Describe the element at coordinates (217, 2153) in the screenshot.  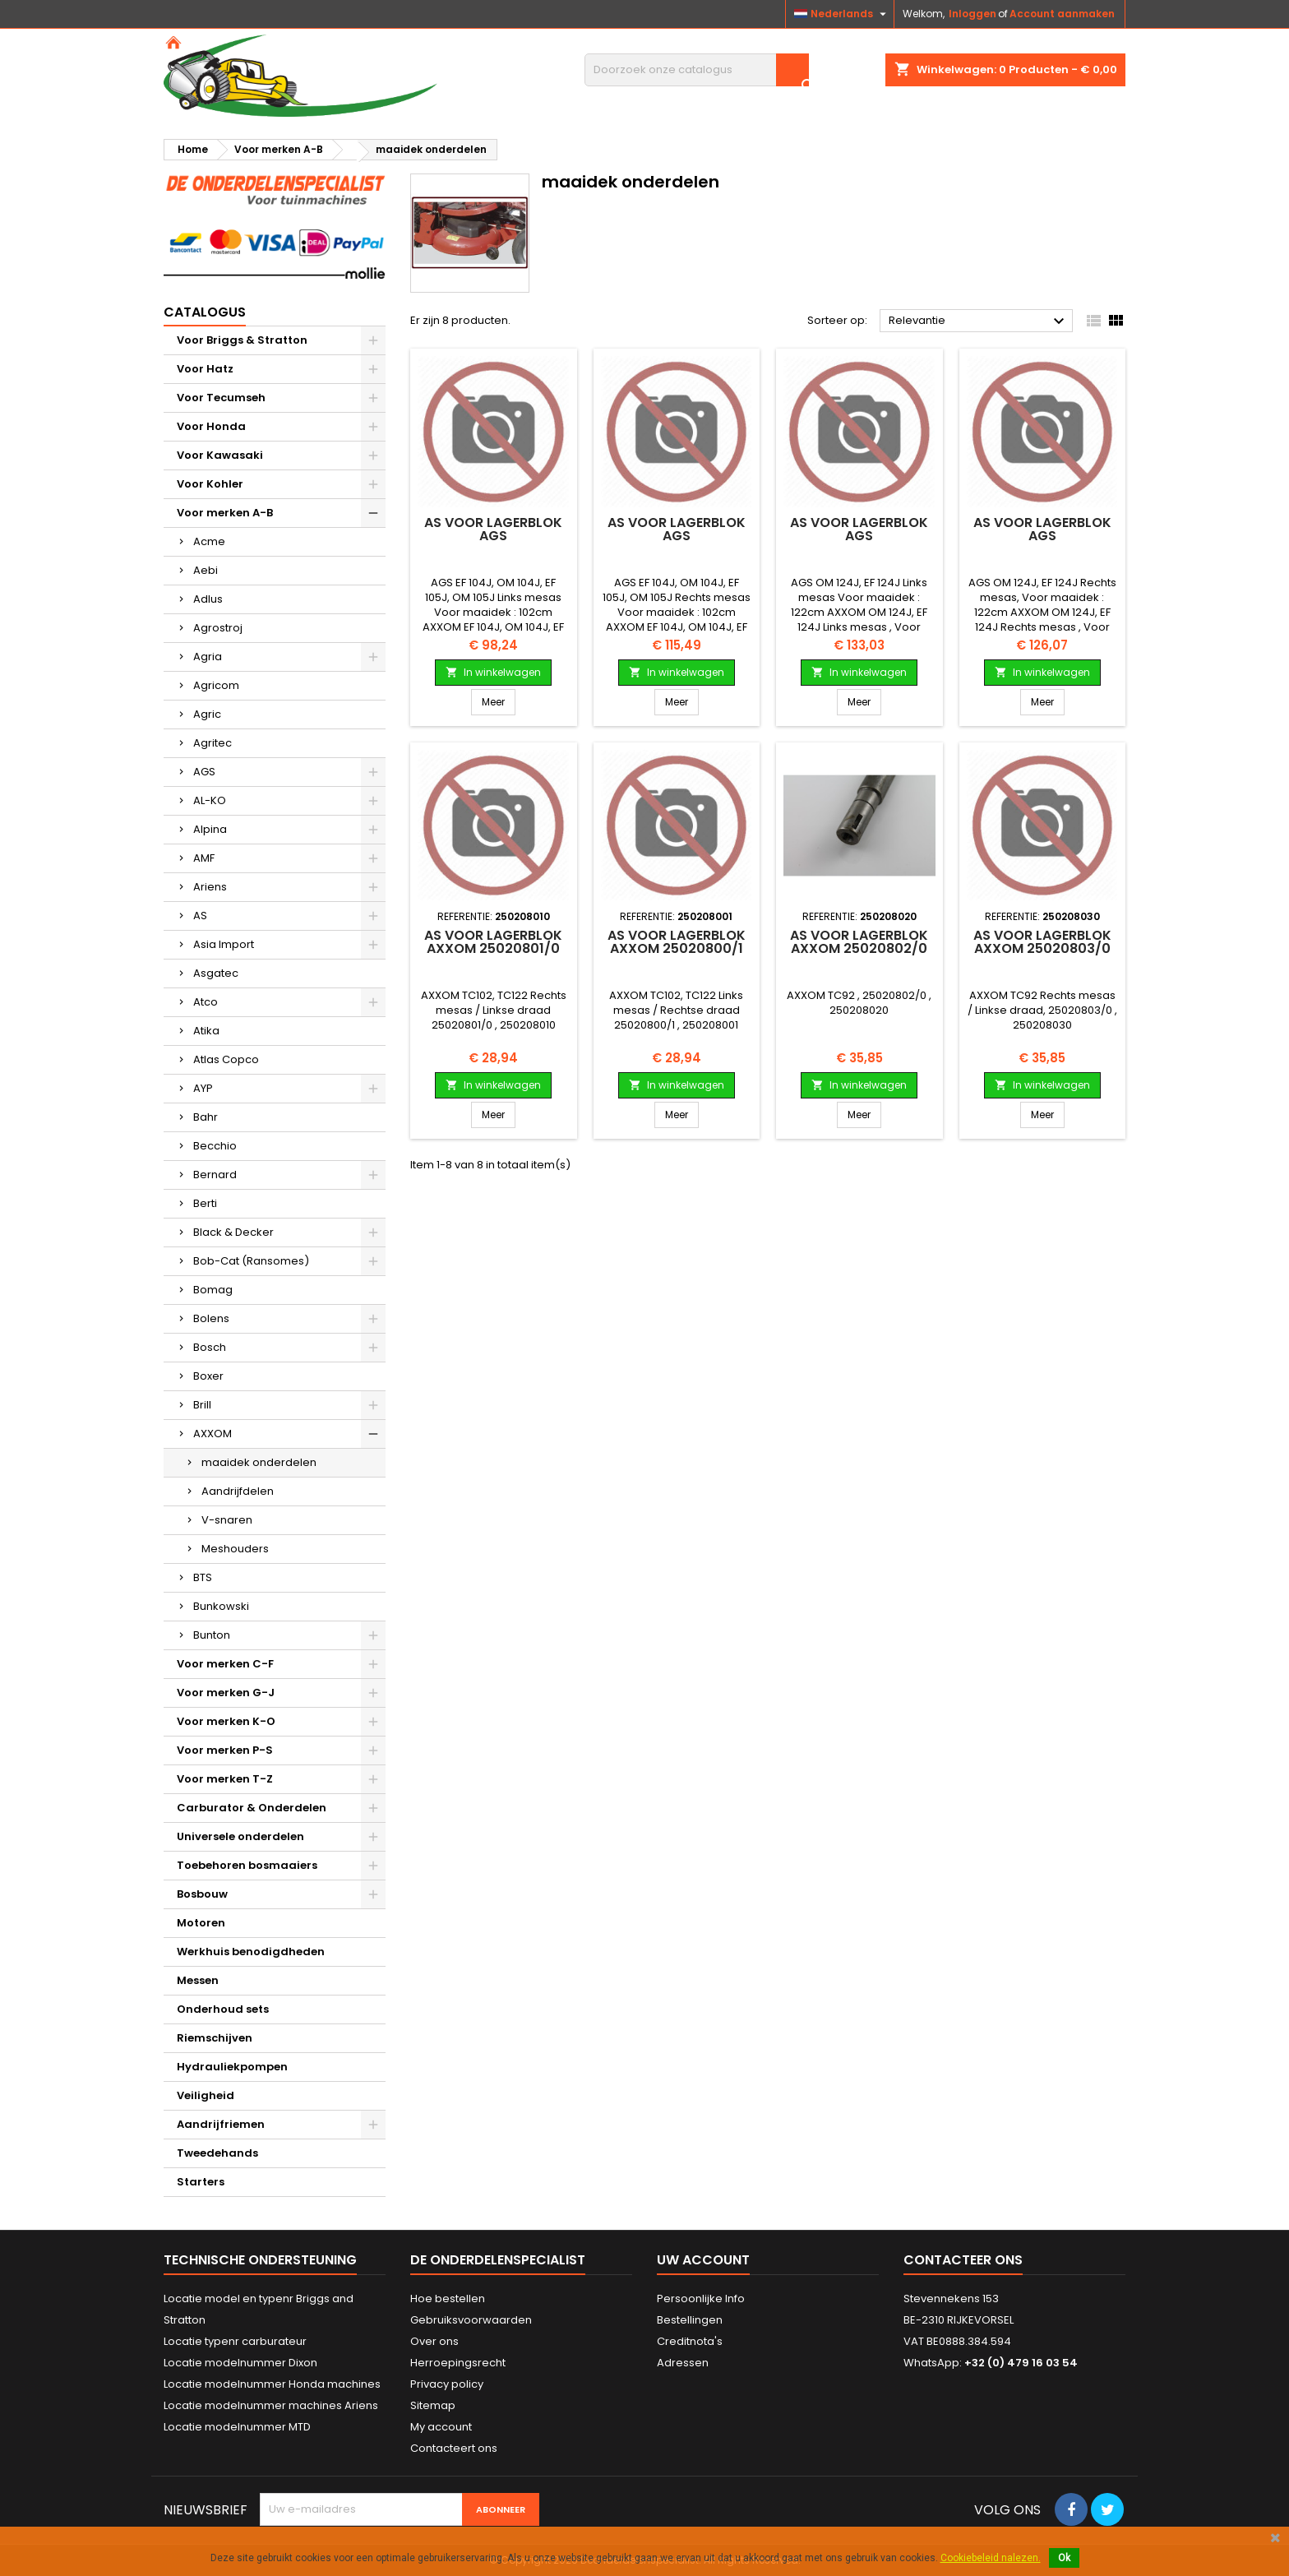
I see `Tweedehands` at that location.